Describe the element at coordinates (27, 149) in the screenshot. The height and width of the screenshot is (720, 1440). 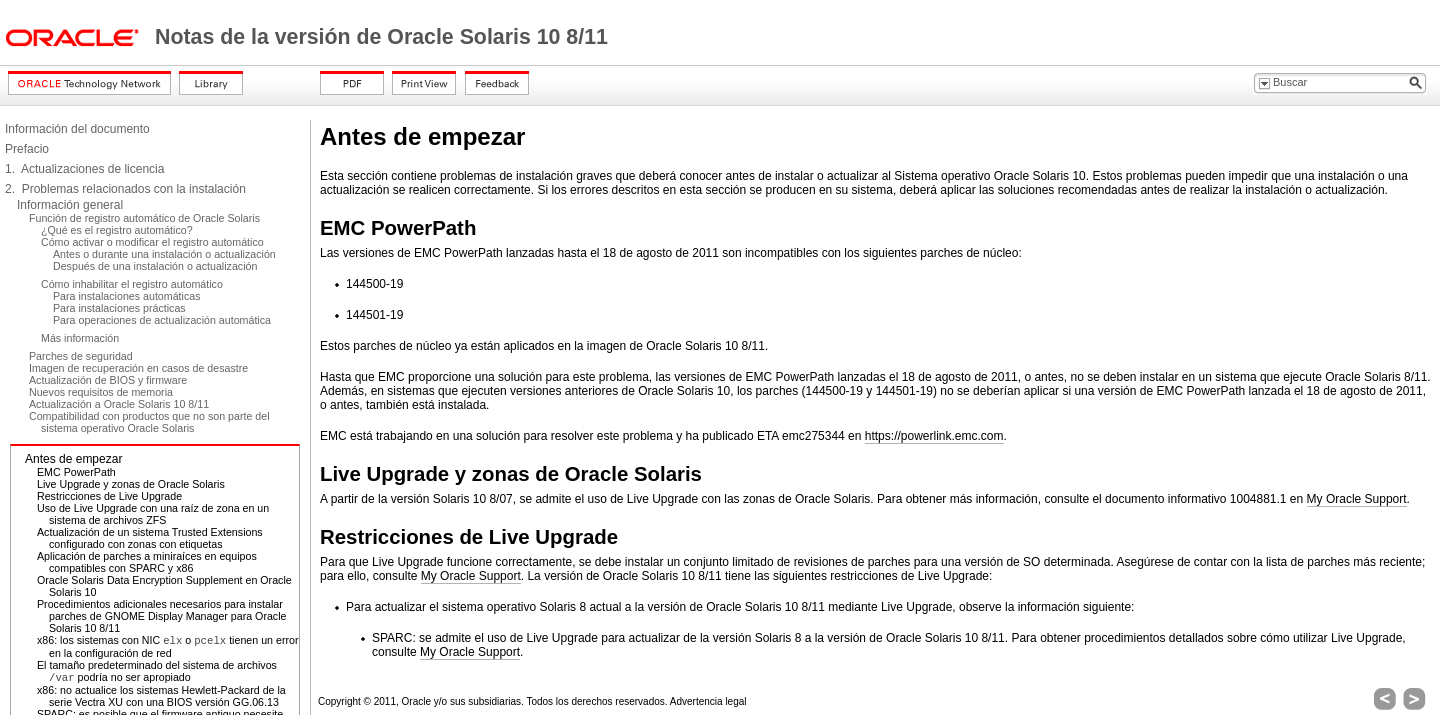
I see `Prefacio` at that location.